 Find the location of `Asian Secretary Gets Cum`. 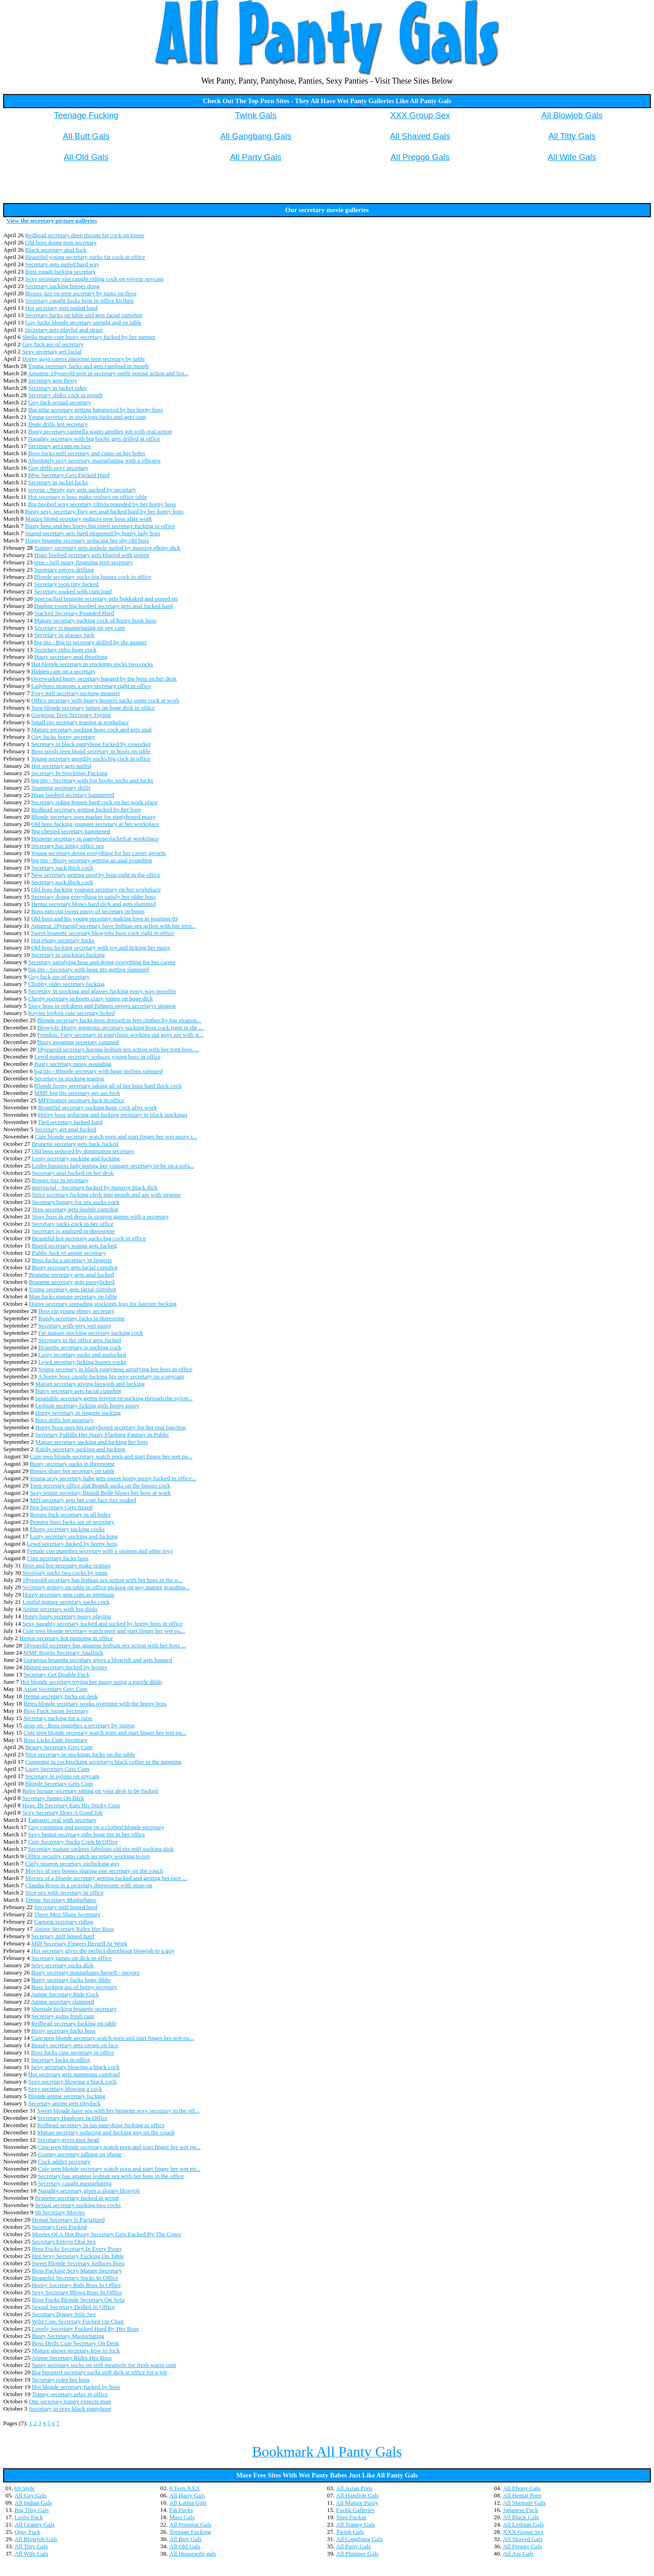

Asian Secretary Gets Cum is located at coordinates (55, 1689).